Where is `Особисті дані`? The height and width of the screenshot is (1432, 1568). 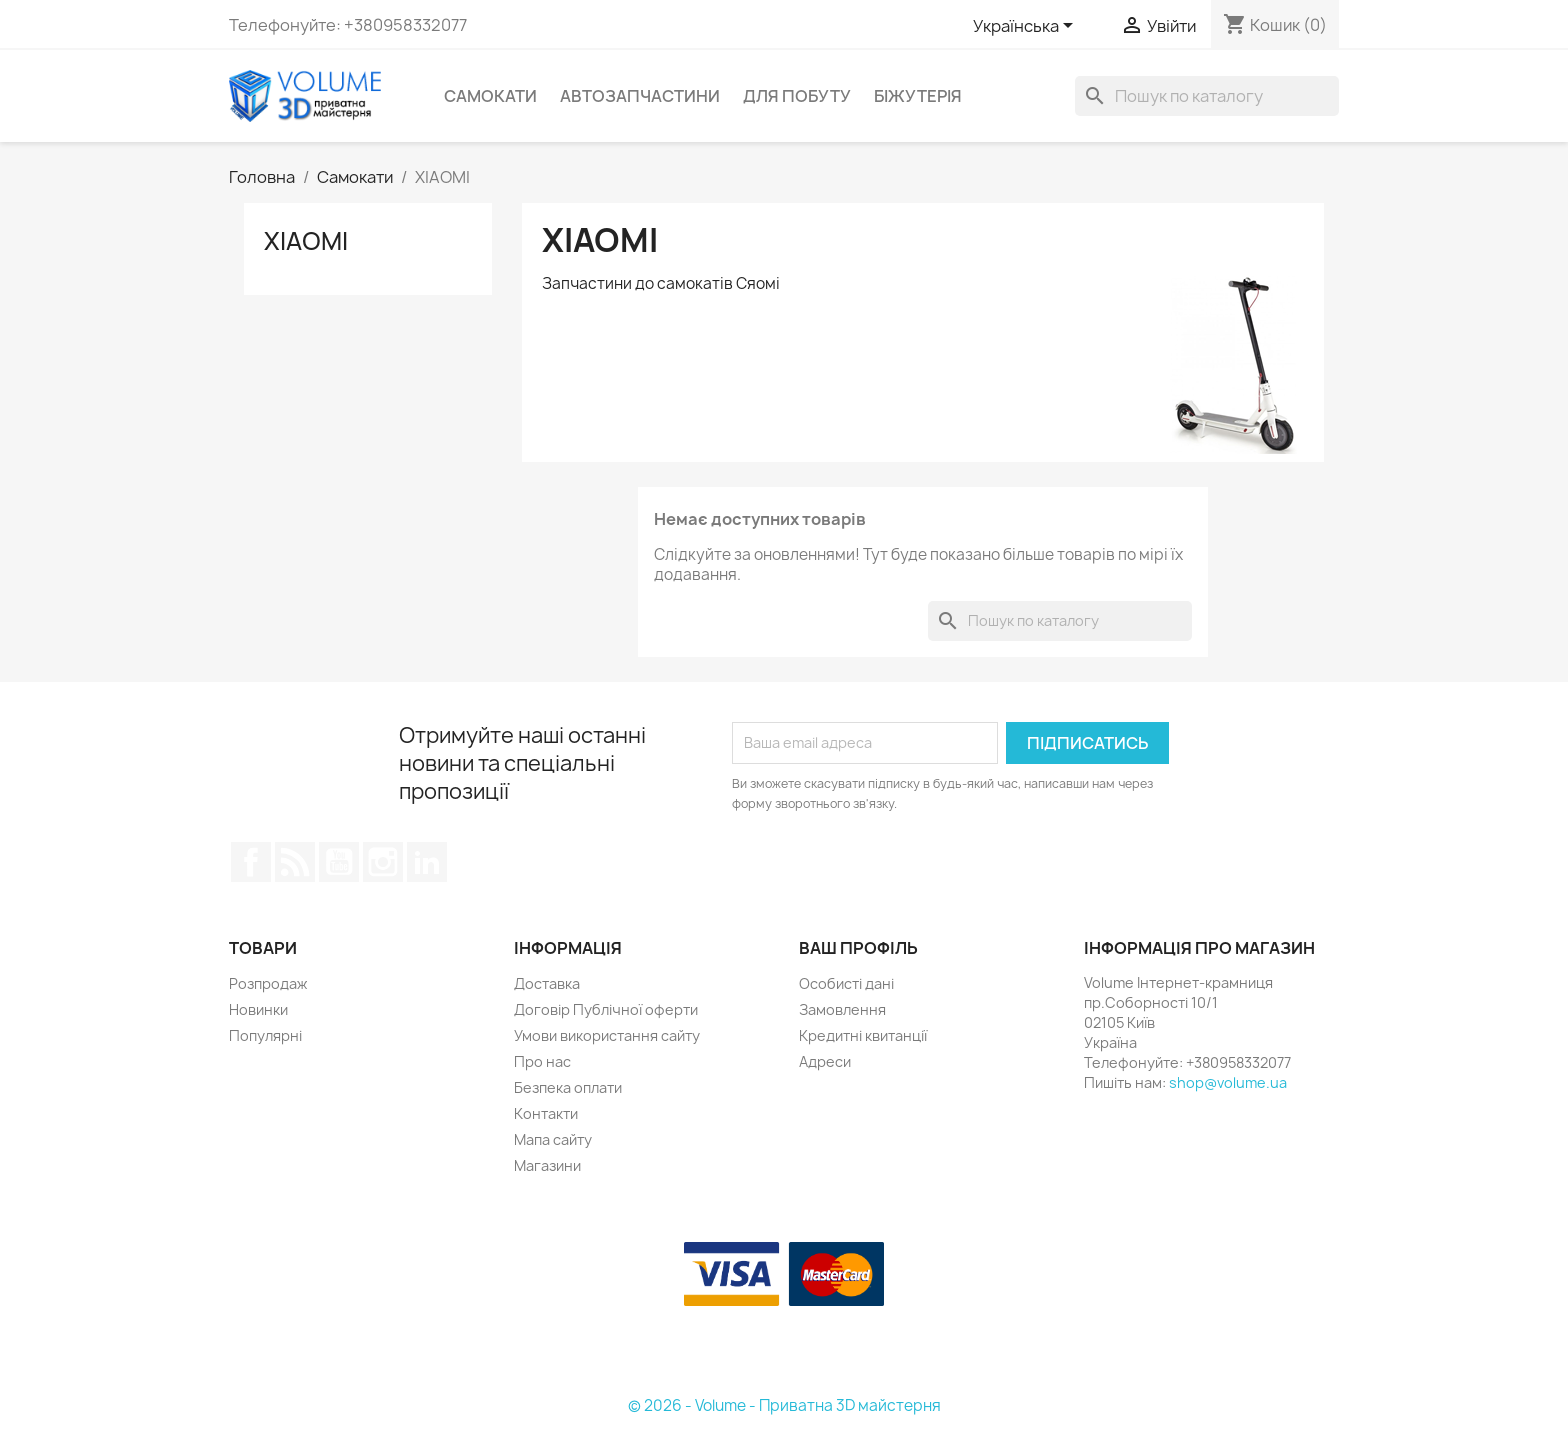 Особисті дані is located at coordinates (846, 983).